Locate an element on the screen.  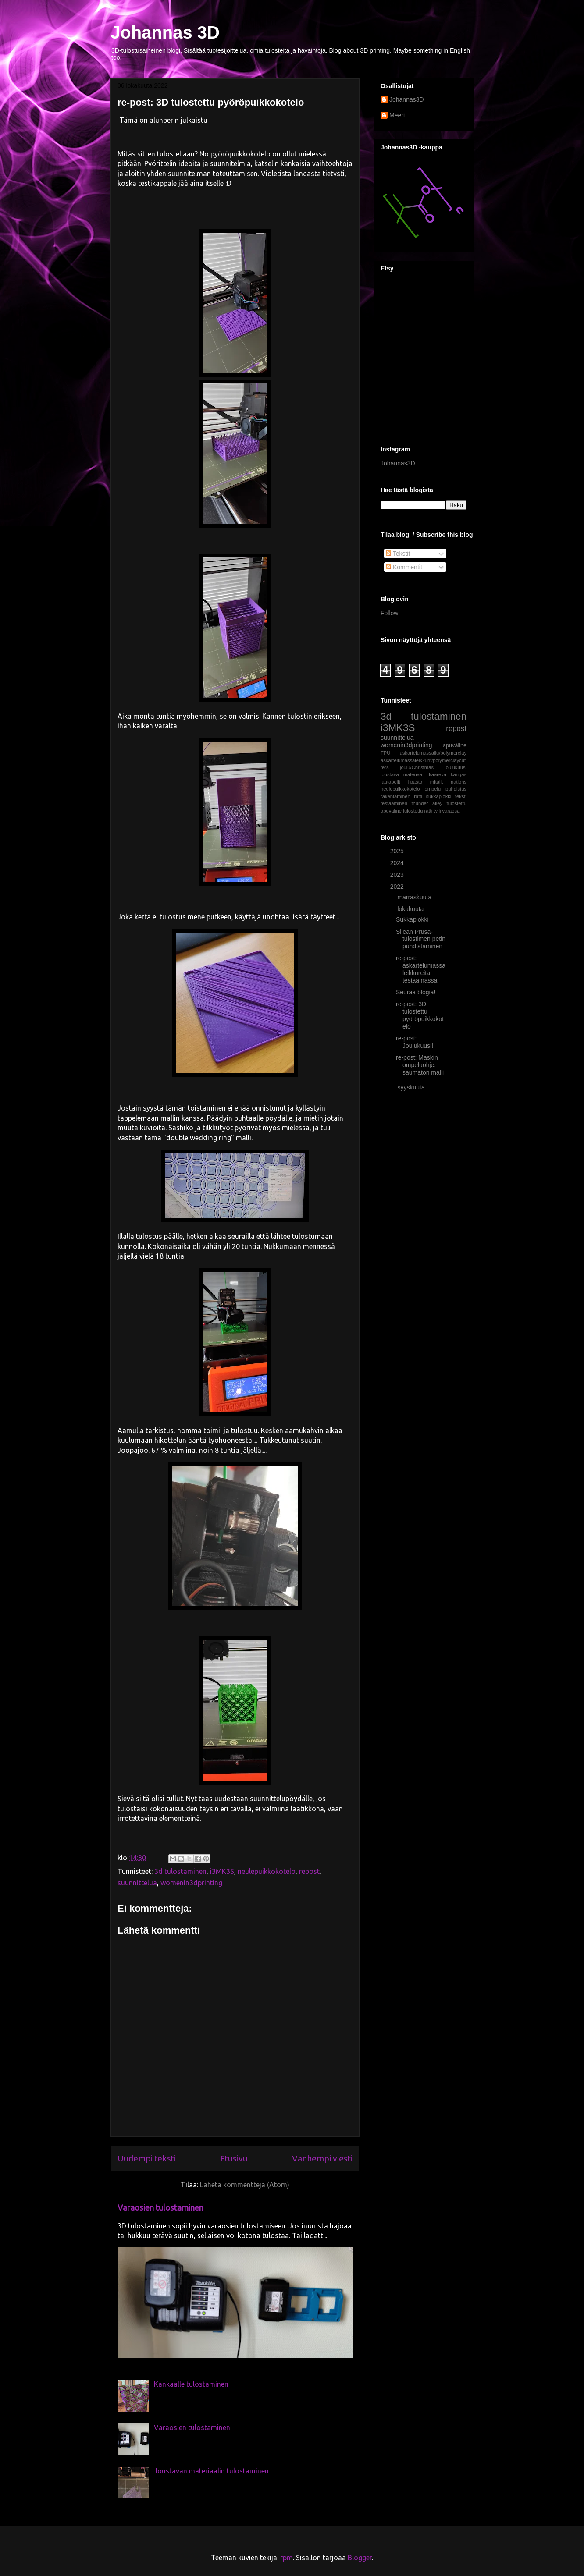
marraskuuta is located at coordinates (415, 897).